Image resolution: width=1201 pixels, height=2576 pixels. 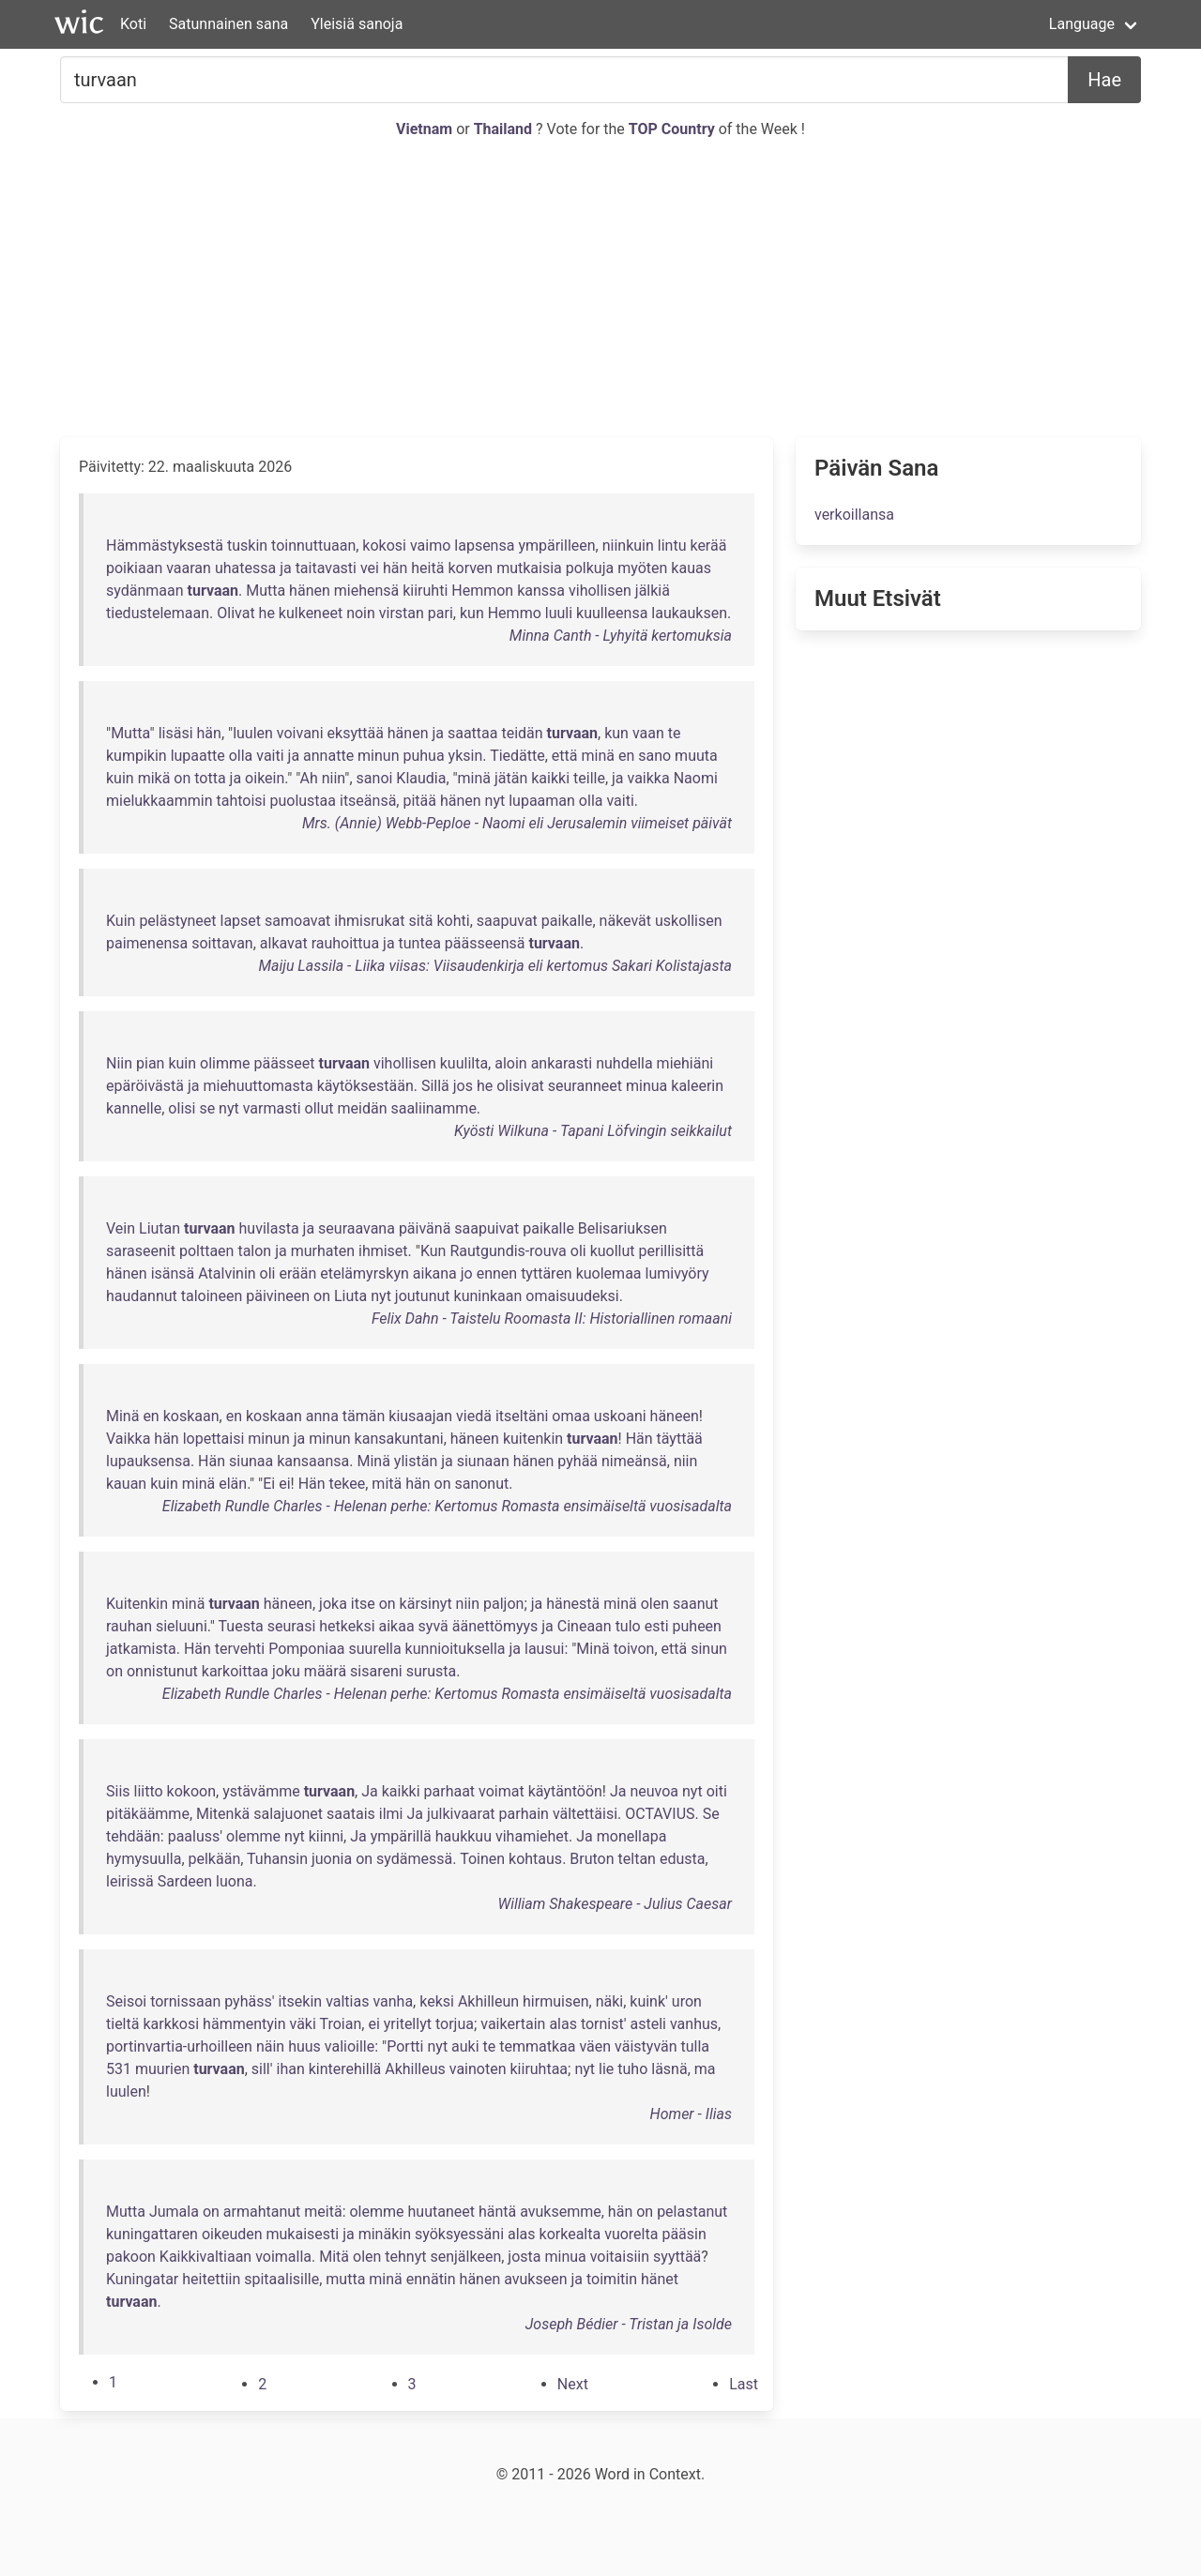 What do you see at coordinates (571, 1296) in the screenshot?
I see `omaisuudeksi` at bounding box center [571, 1296].